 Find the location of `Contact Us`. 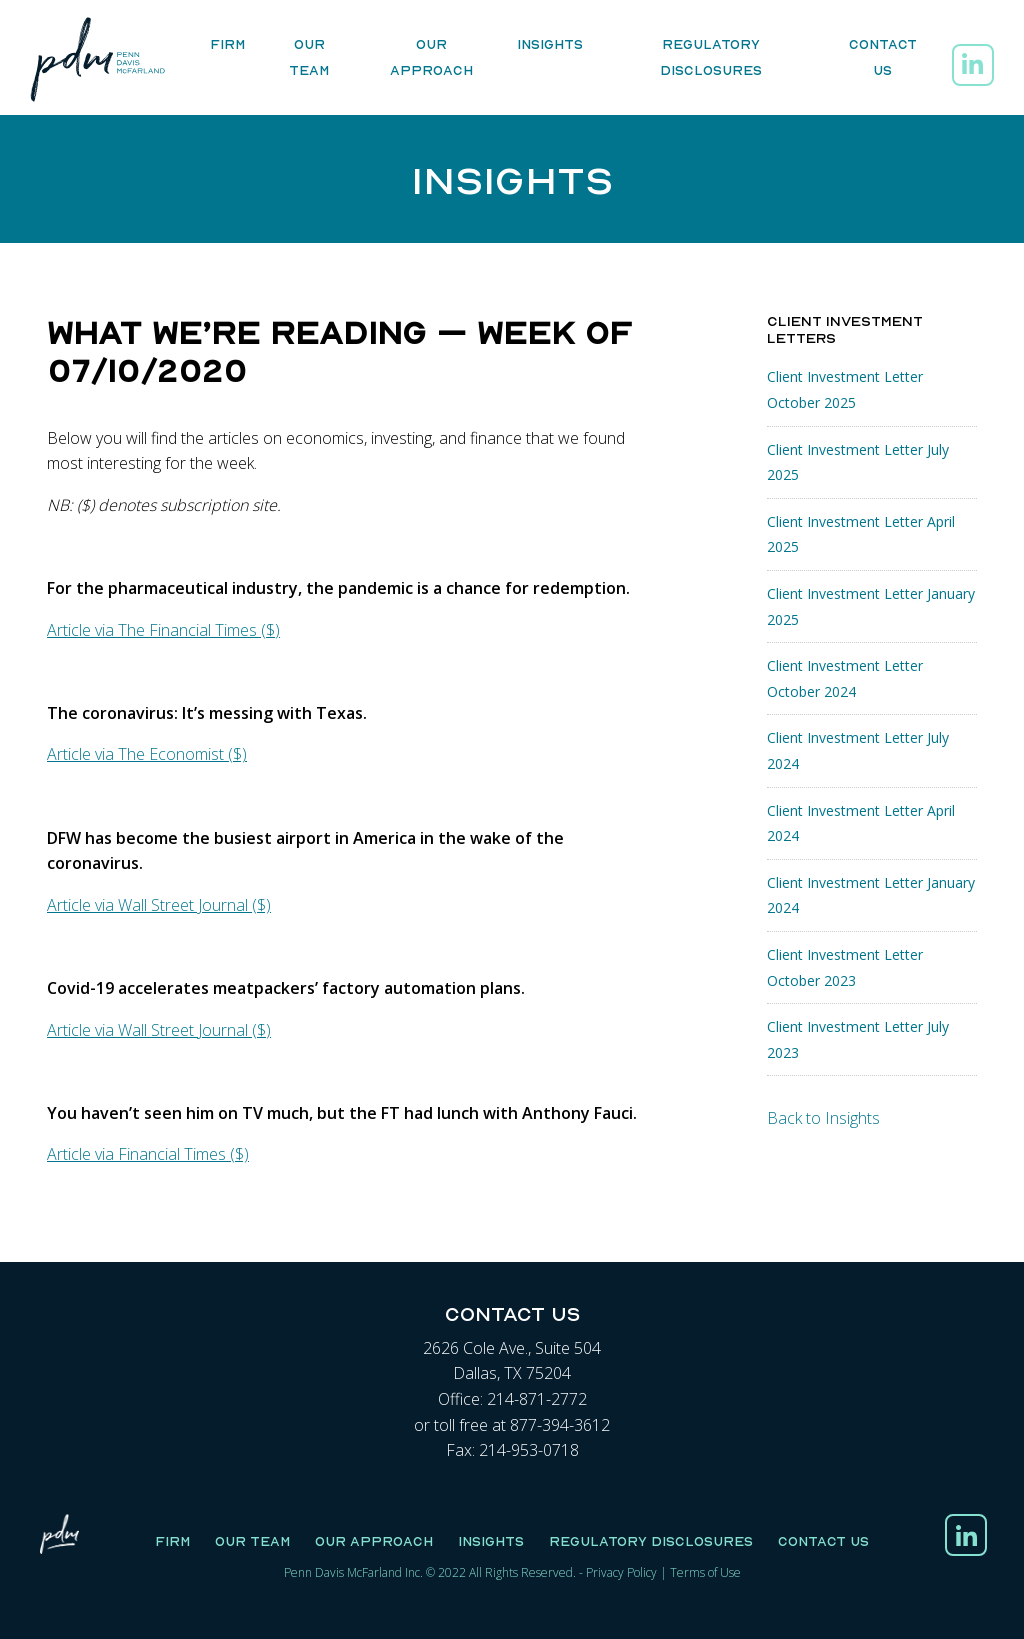

Contact Us is located at coordinates (883, 58).